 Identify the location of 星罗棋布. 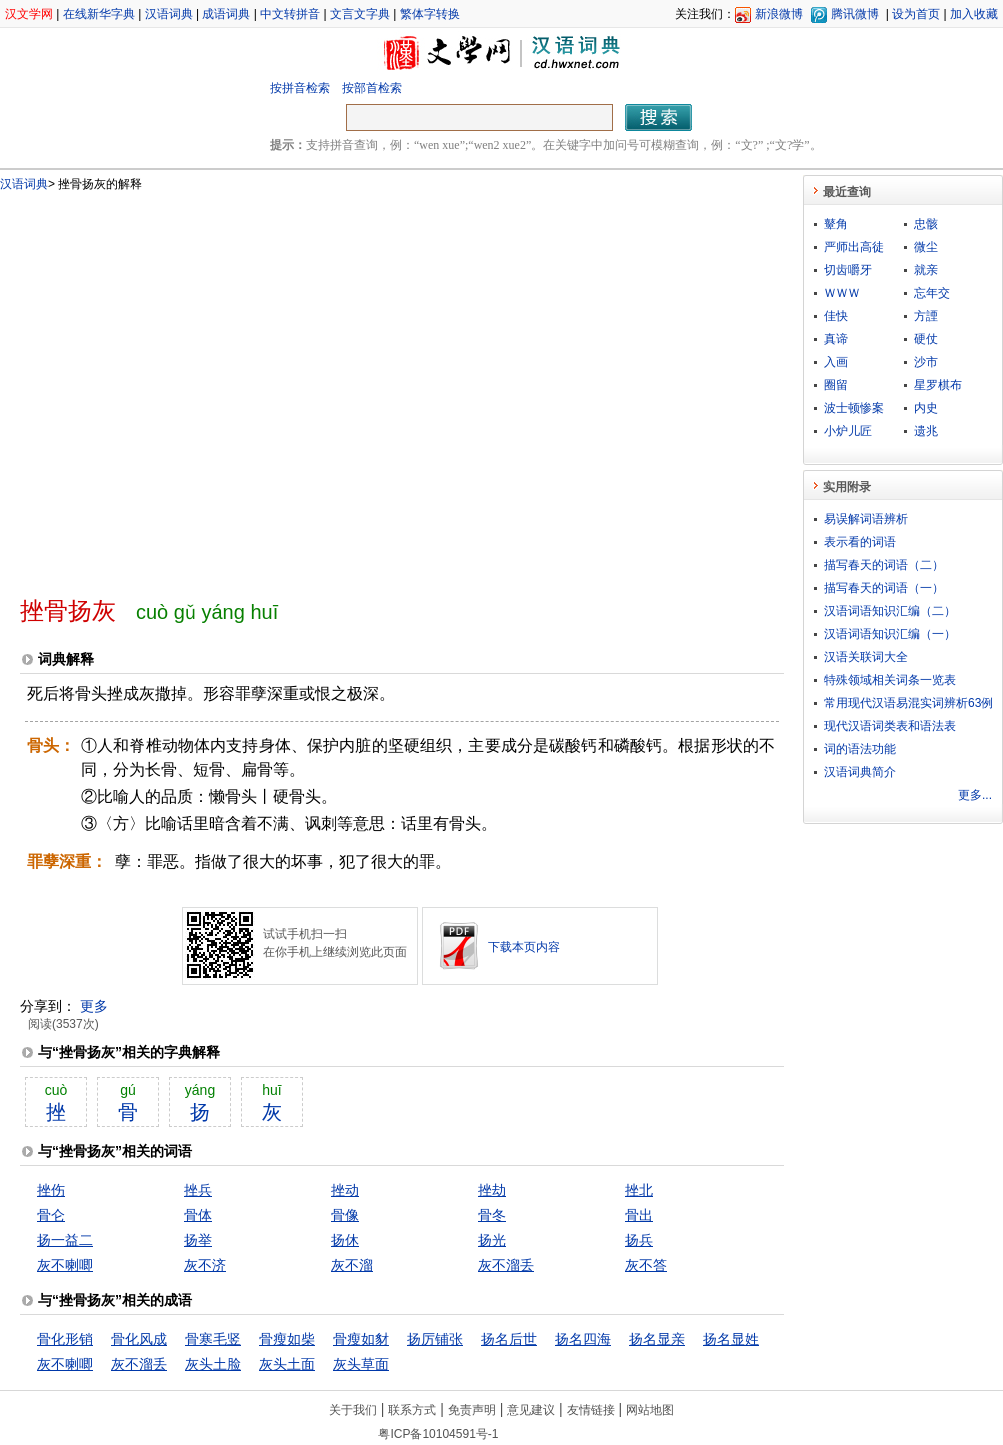
(938, 385).